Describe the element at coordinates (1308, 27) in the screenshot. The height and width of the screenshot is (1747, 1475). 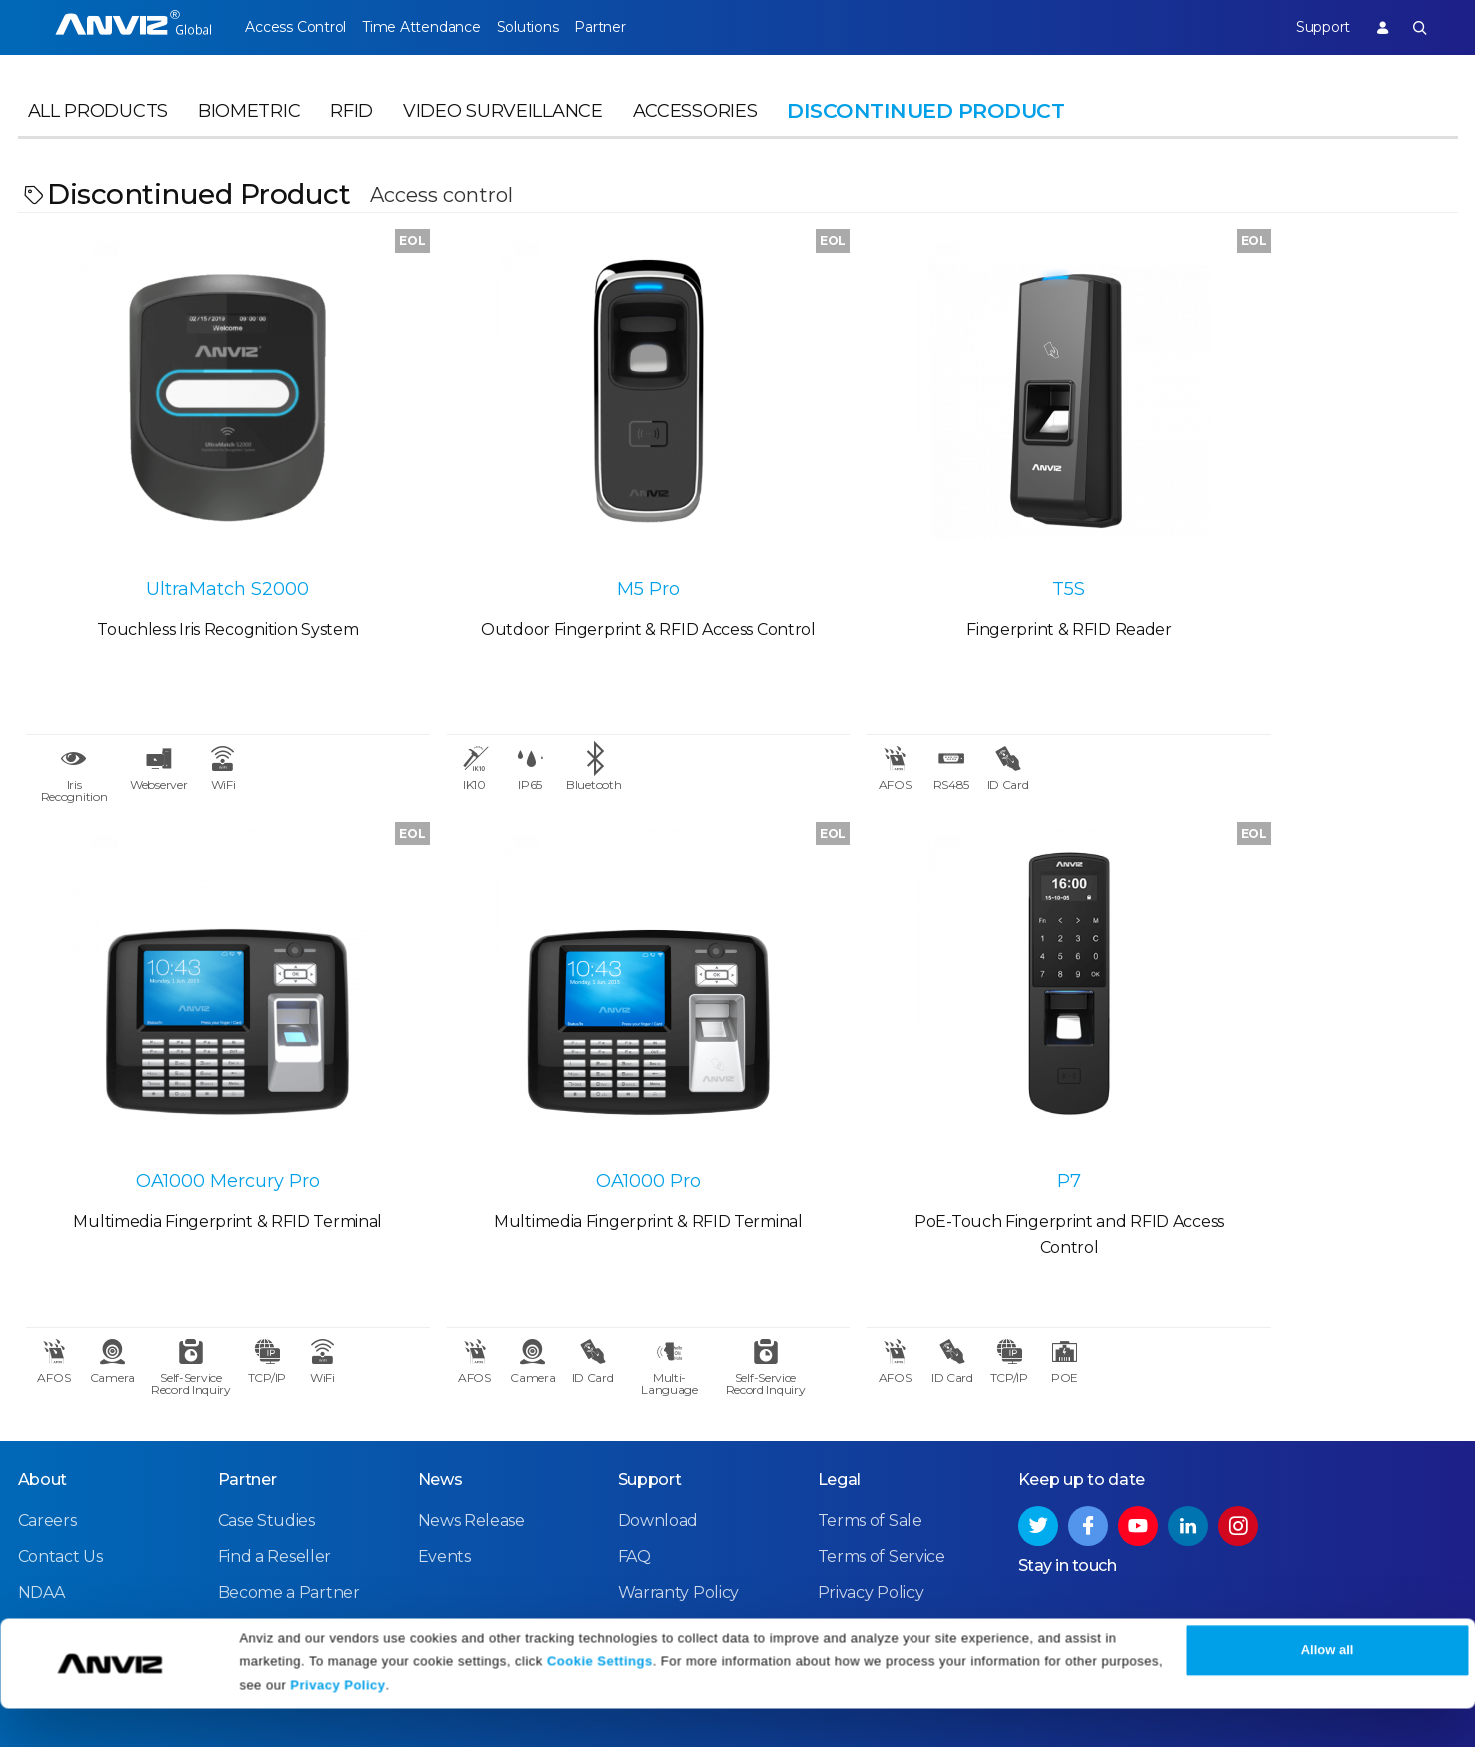
I see `Support` at that location.